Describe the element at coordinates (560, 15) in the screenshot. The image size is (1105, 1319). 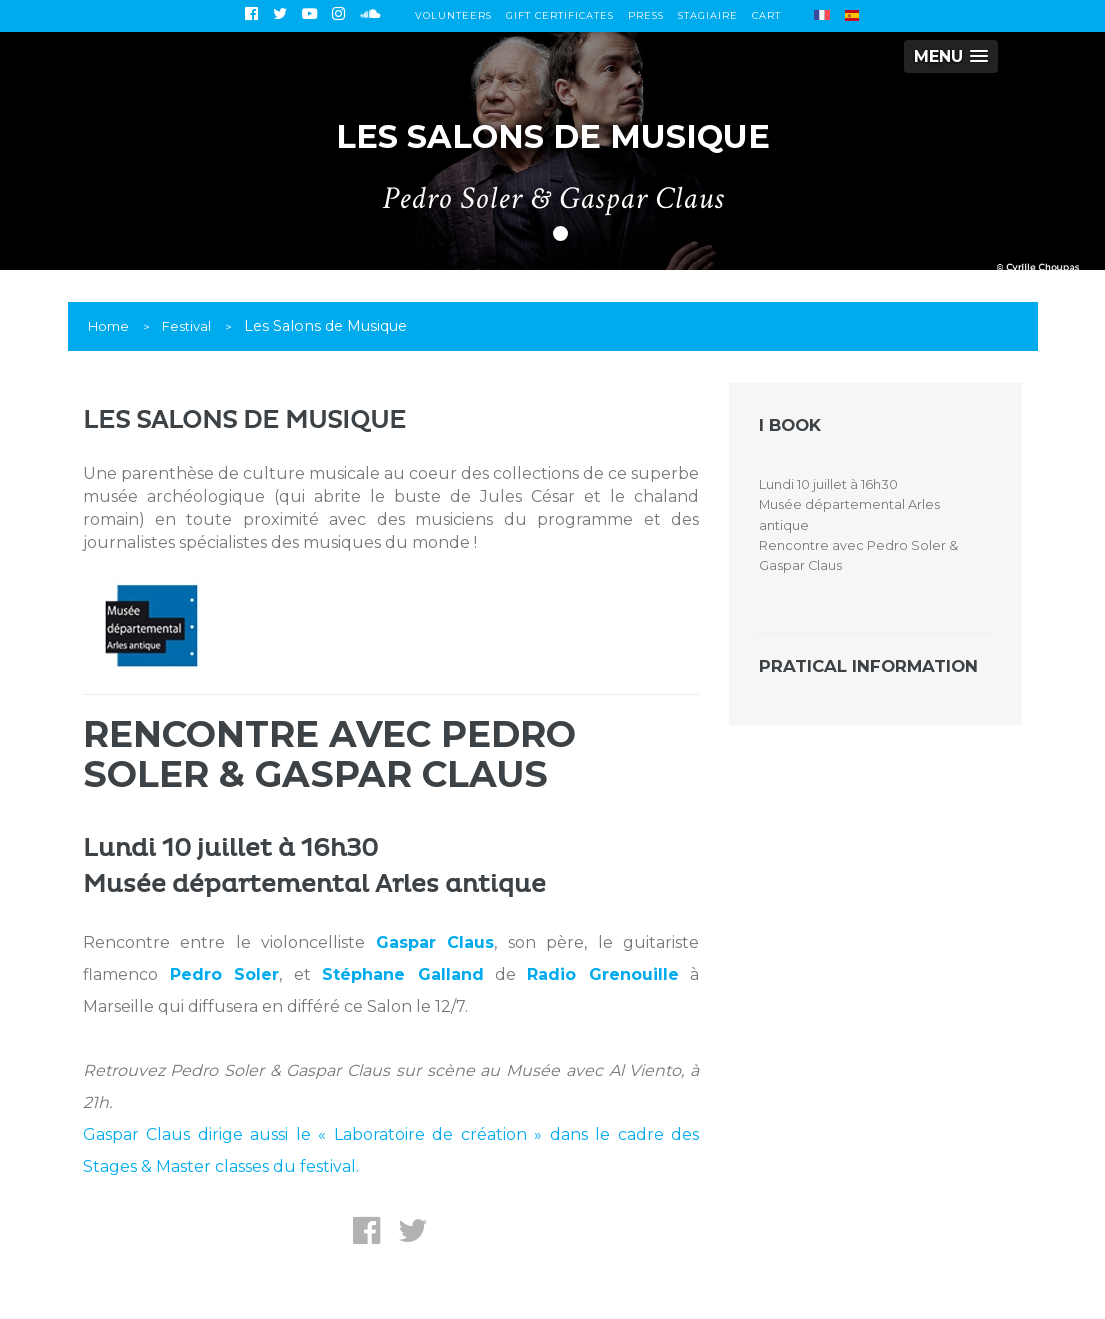
I see `Gift certificates` at that location.